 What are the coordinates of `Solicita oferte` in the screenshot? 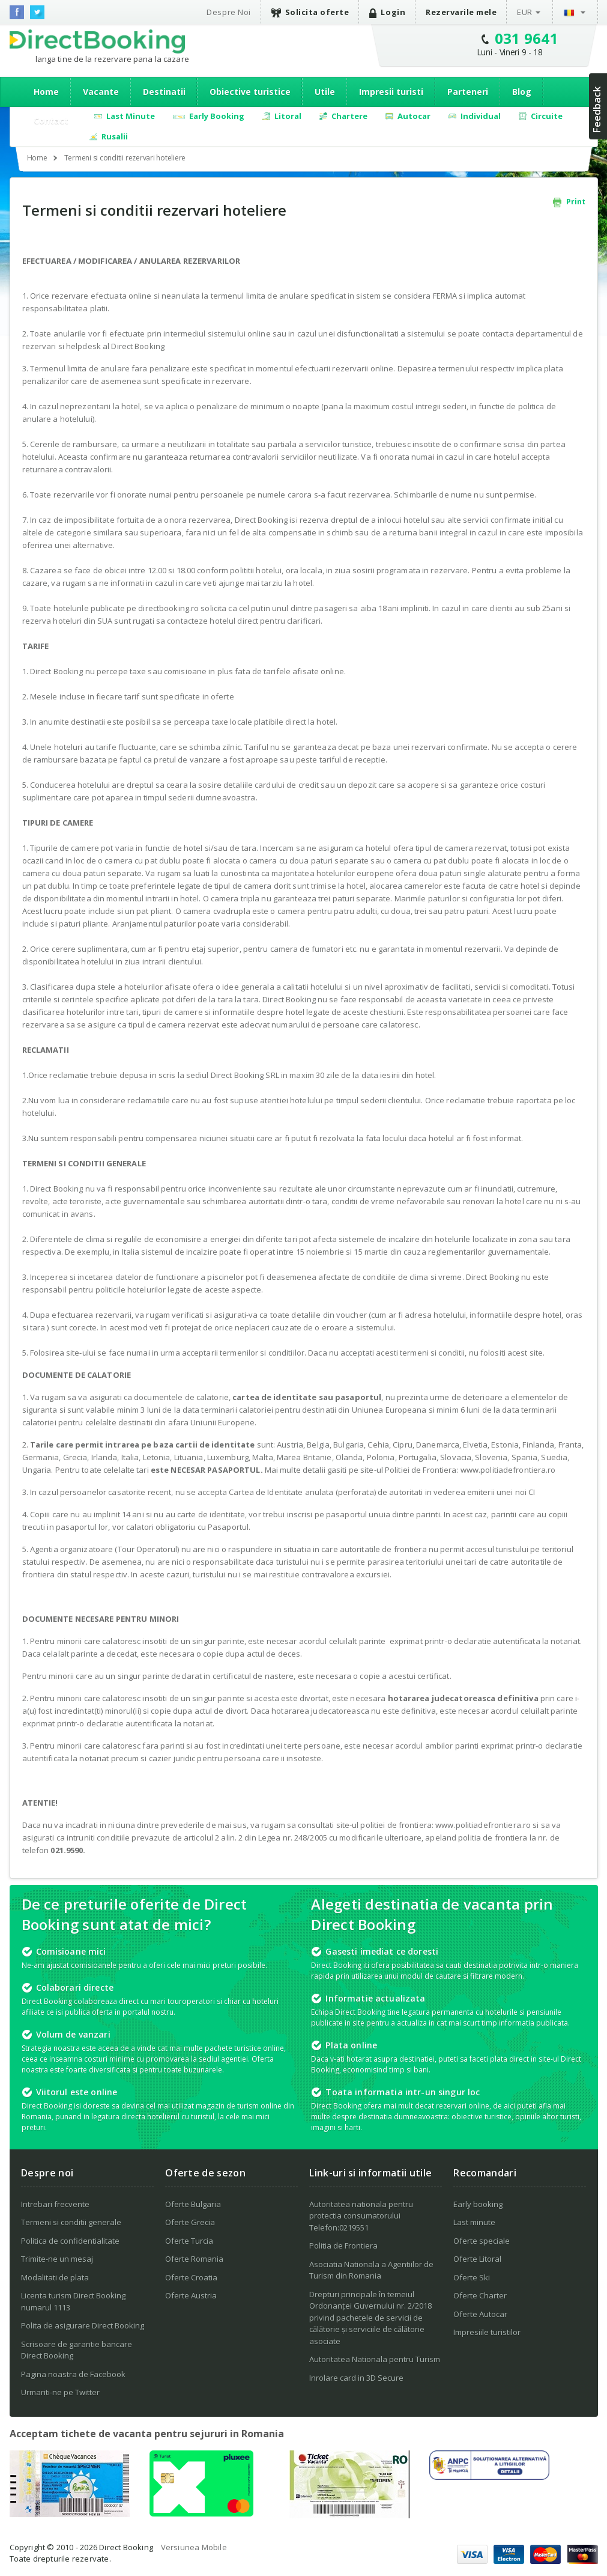 It's located at (310, 12).